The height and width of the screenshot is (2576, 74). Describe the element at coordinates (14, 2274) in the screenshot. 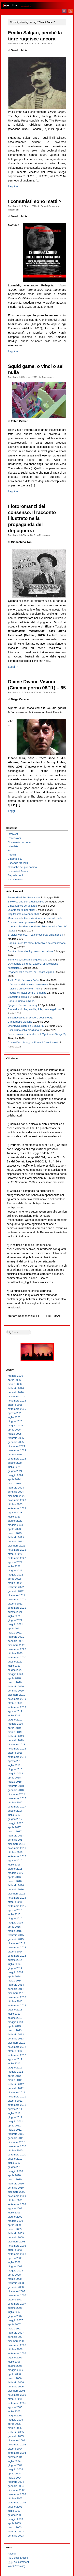

I see `aprile 2008` at that location.